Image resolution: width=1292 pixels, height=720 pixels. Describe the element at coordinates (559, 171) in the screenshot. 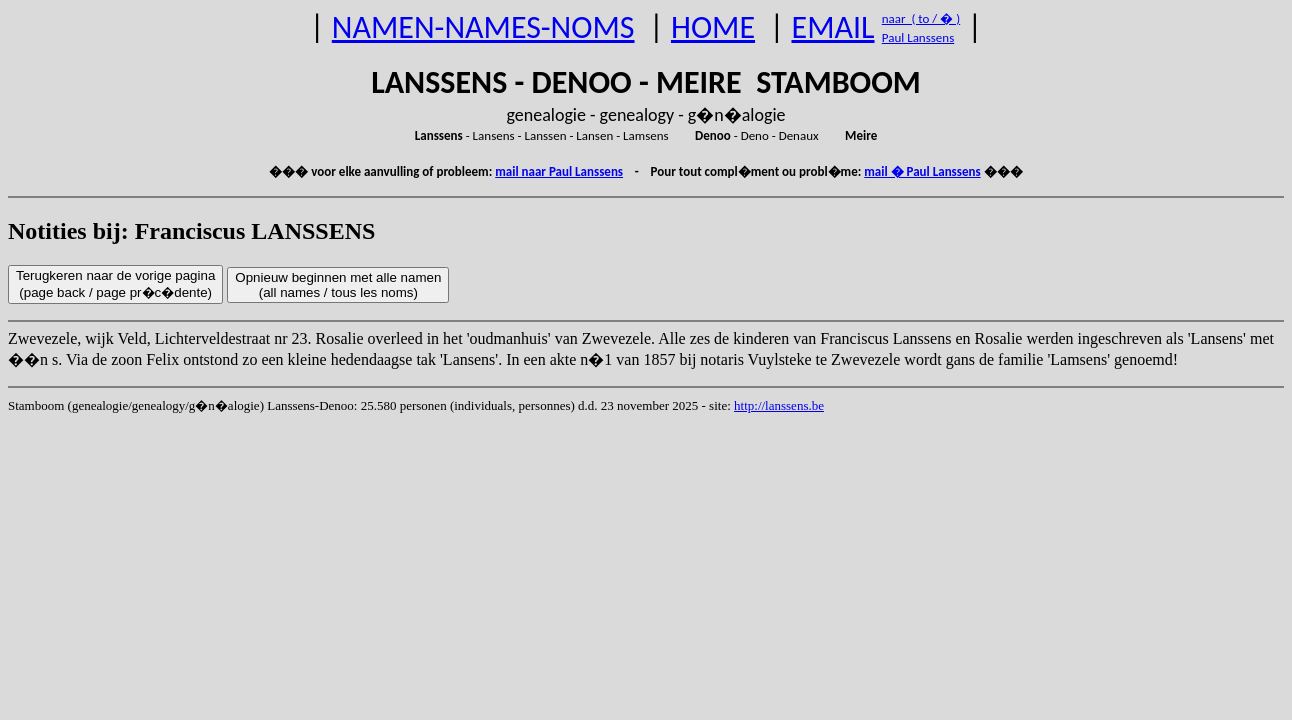

I see `mail naar Paul Lanssens` at that location.